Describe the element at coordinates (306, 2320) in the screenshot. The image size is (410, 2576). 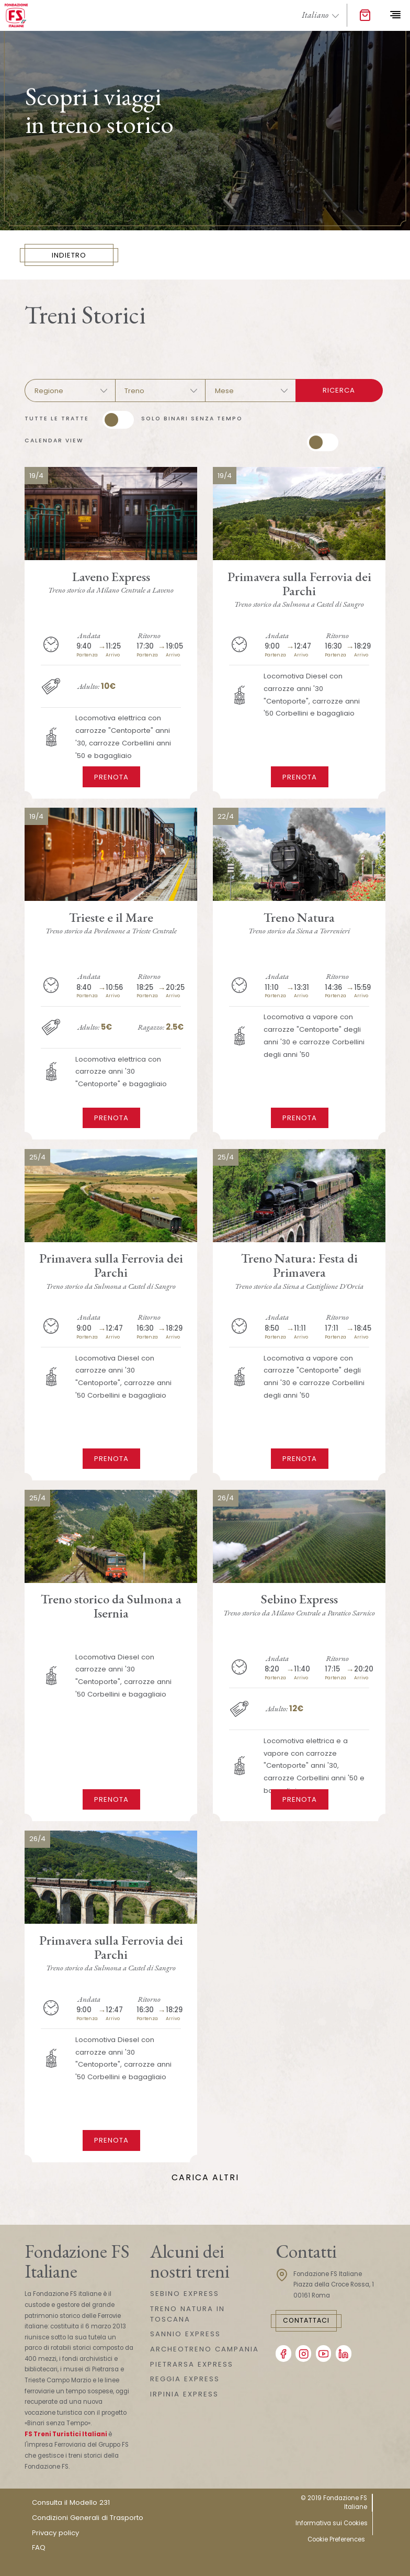
I see `Contattaci` at that location.